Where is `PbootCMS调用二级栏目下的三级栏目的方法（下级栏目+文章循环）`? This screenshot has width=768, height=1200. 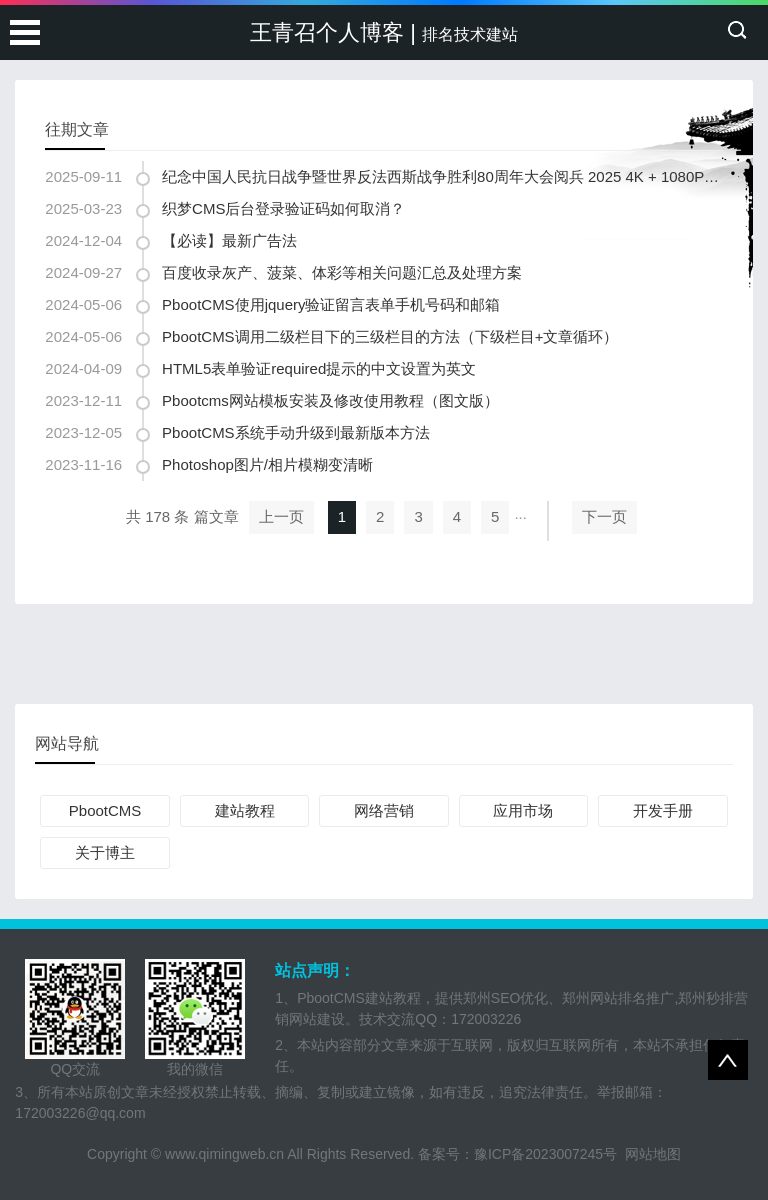 PbootCMS调用二级栏目下的三级栏目的方法（下级栏目+文章循环） is located at coordinates (390, 336).